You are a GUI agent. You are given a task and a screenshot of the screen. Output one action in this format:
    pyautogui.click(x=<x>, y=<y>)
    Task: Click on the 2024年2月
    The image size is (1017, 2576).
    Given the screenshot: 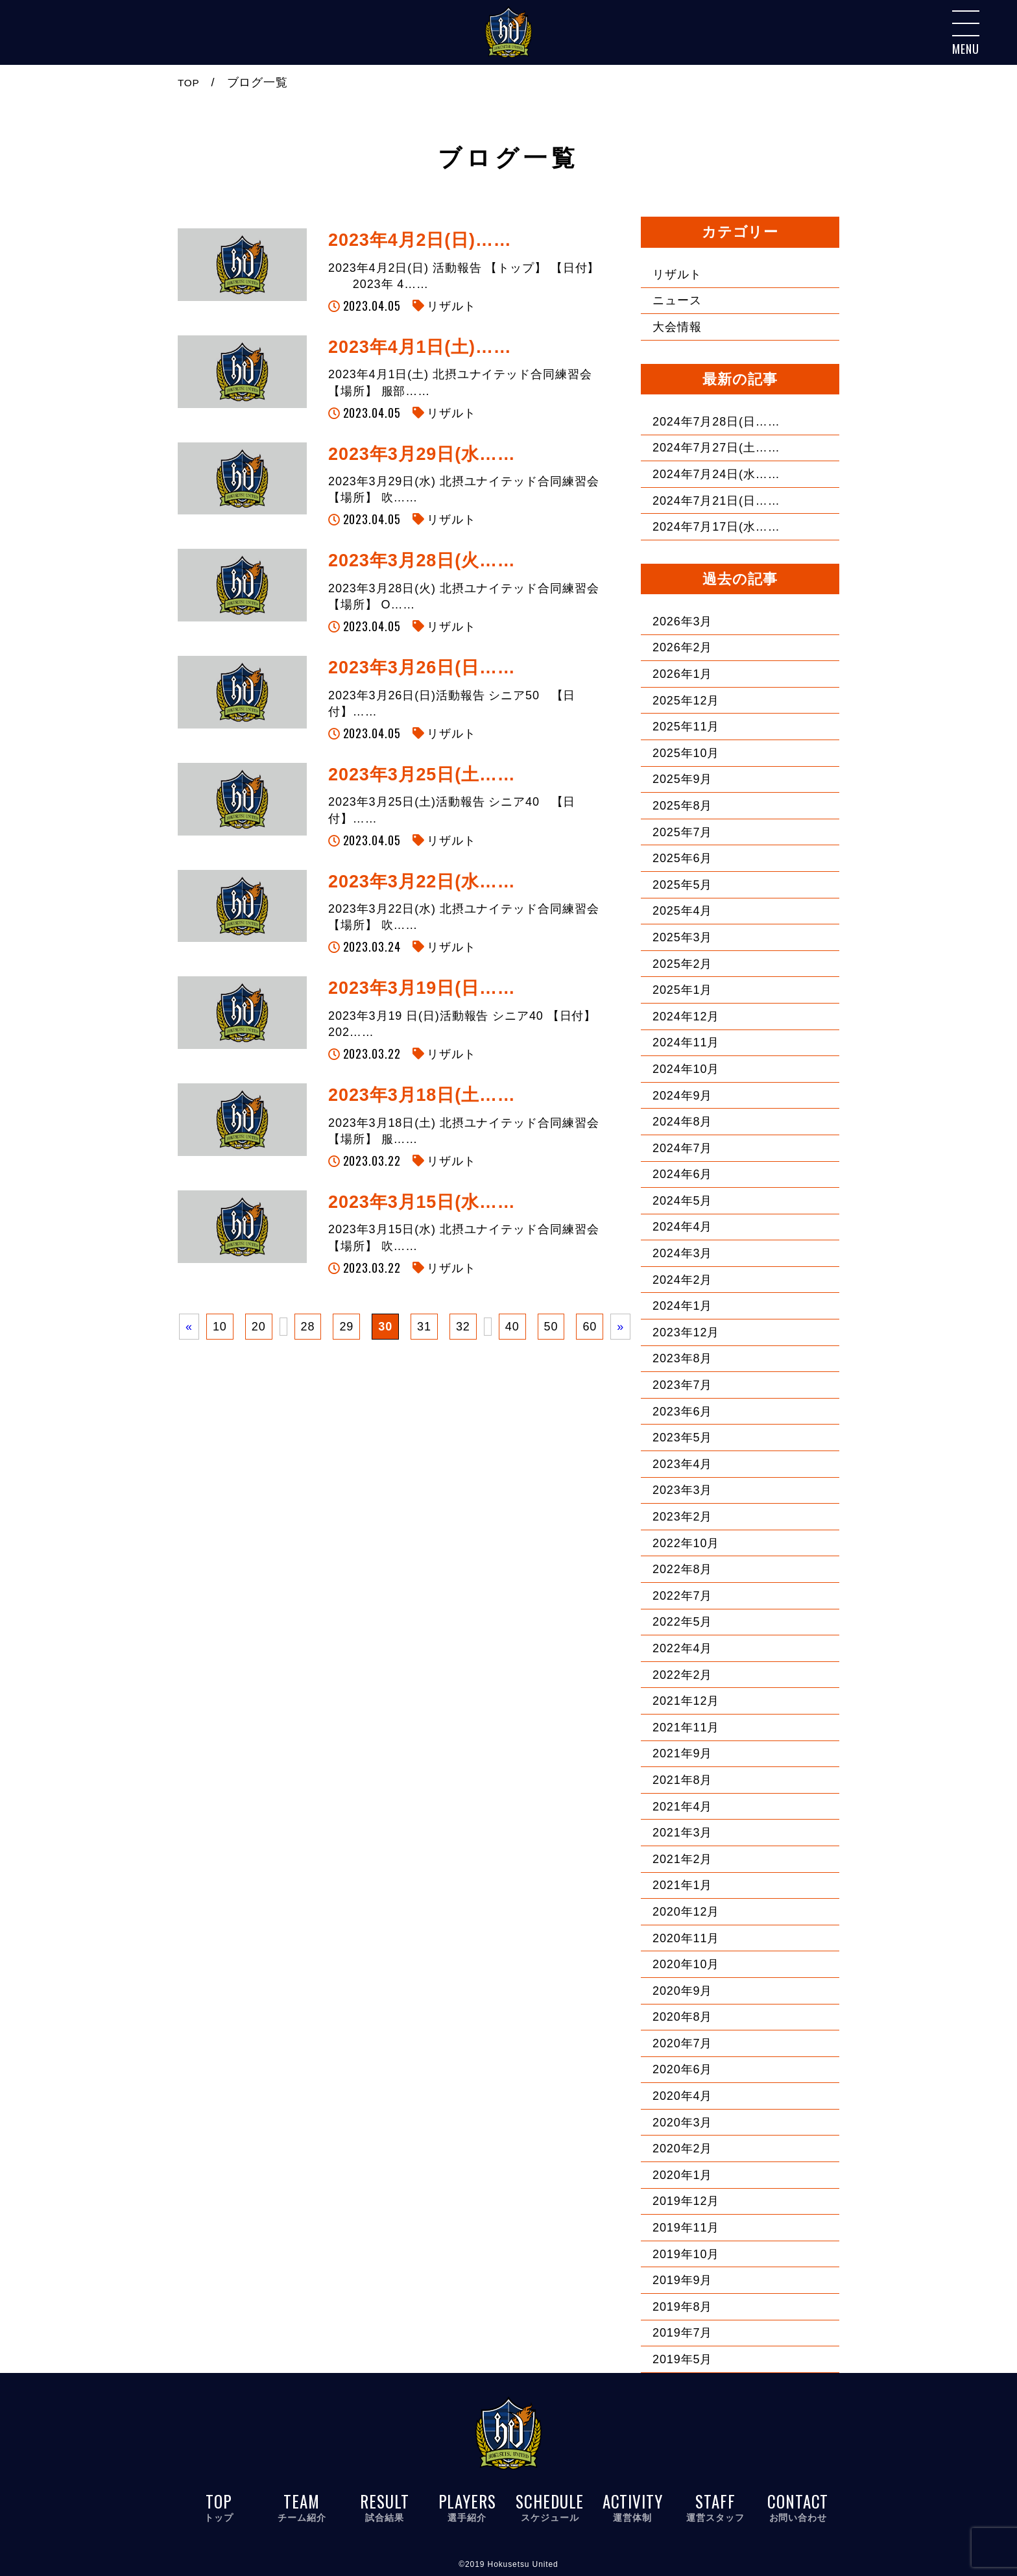 What is the action you would take?
    pyautogui.click(x=682, y=1279)
    